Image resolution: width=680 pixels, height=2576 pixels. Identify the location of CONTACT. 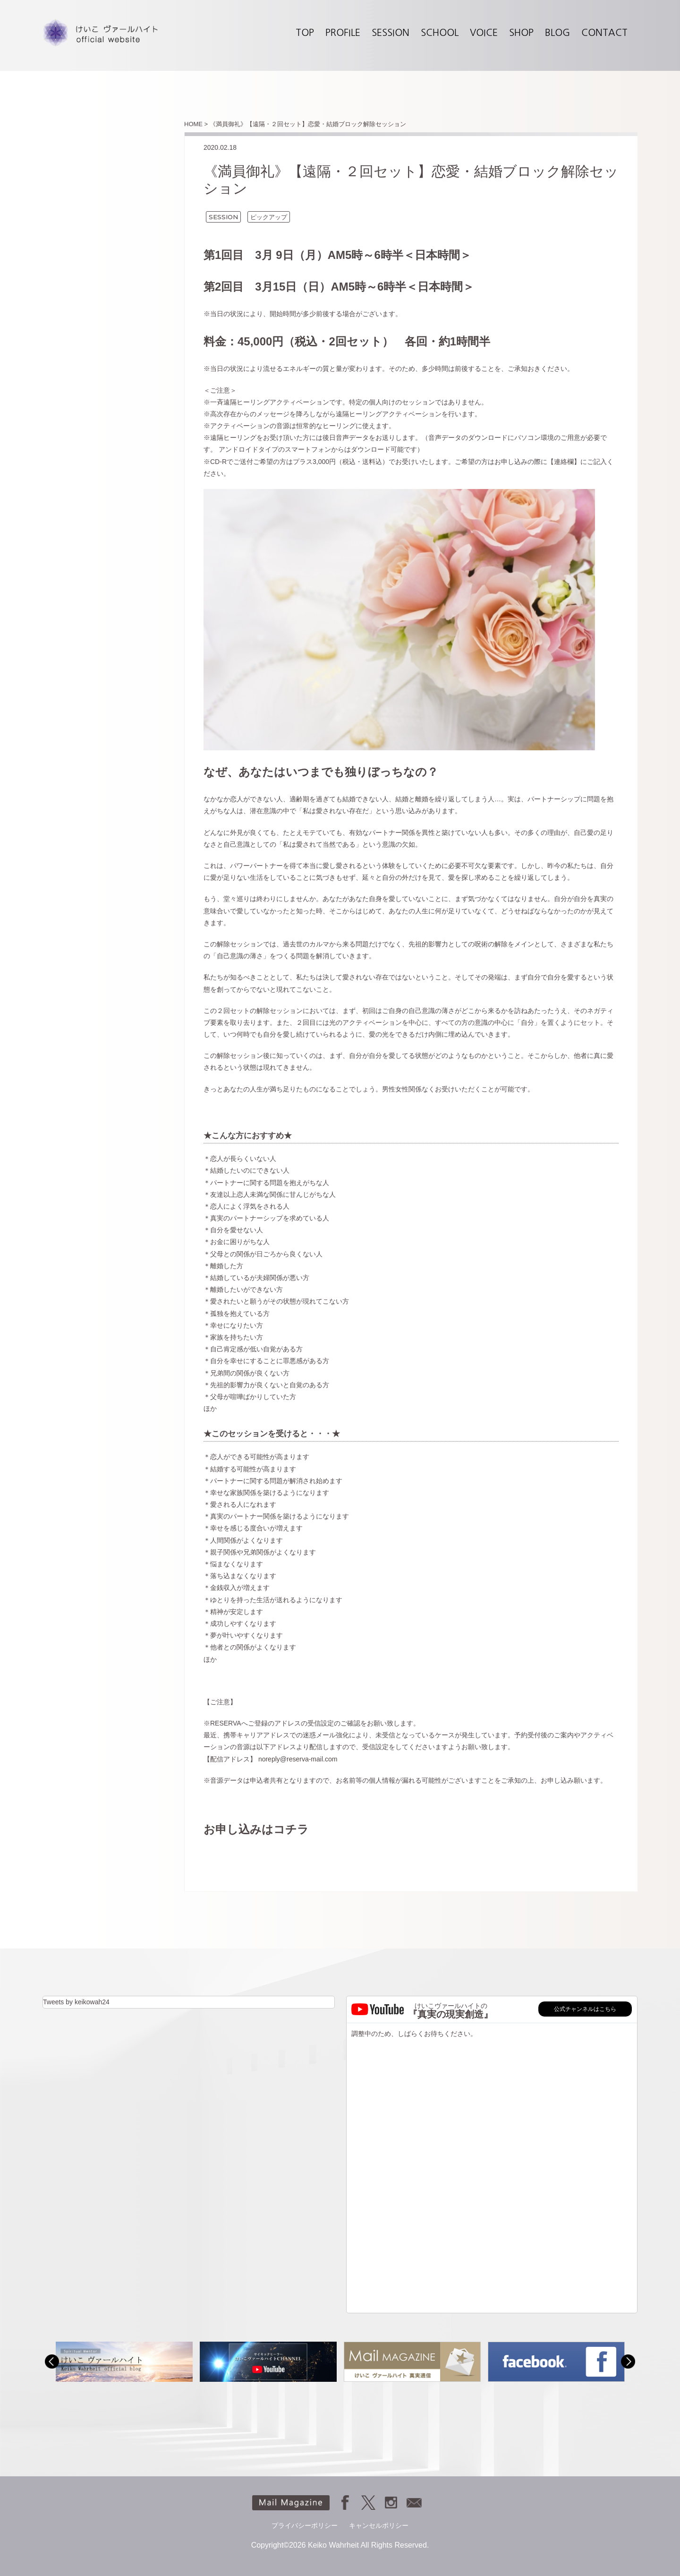
(604, 32).